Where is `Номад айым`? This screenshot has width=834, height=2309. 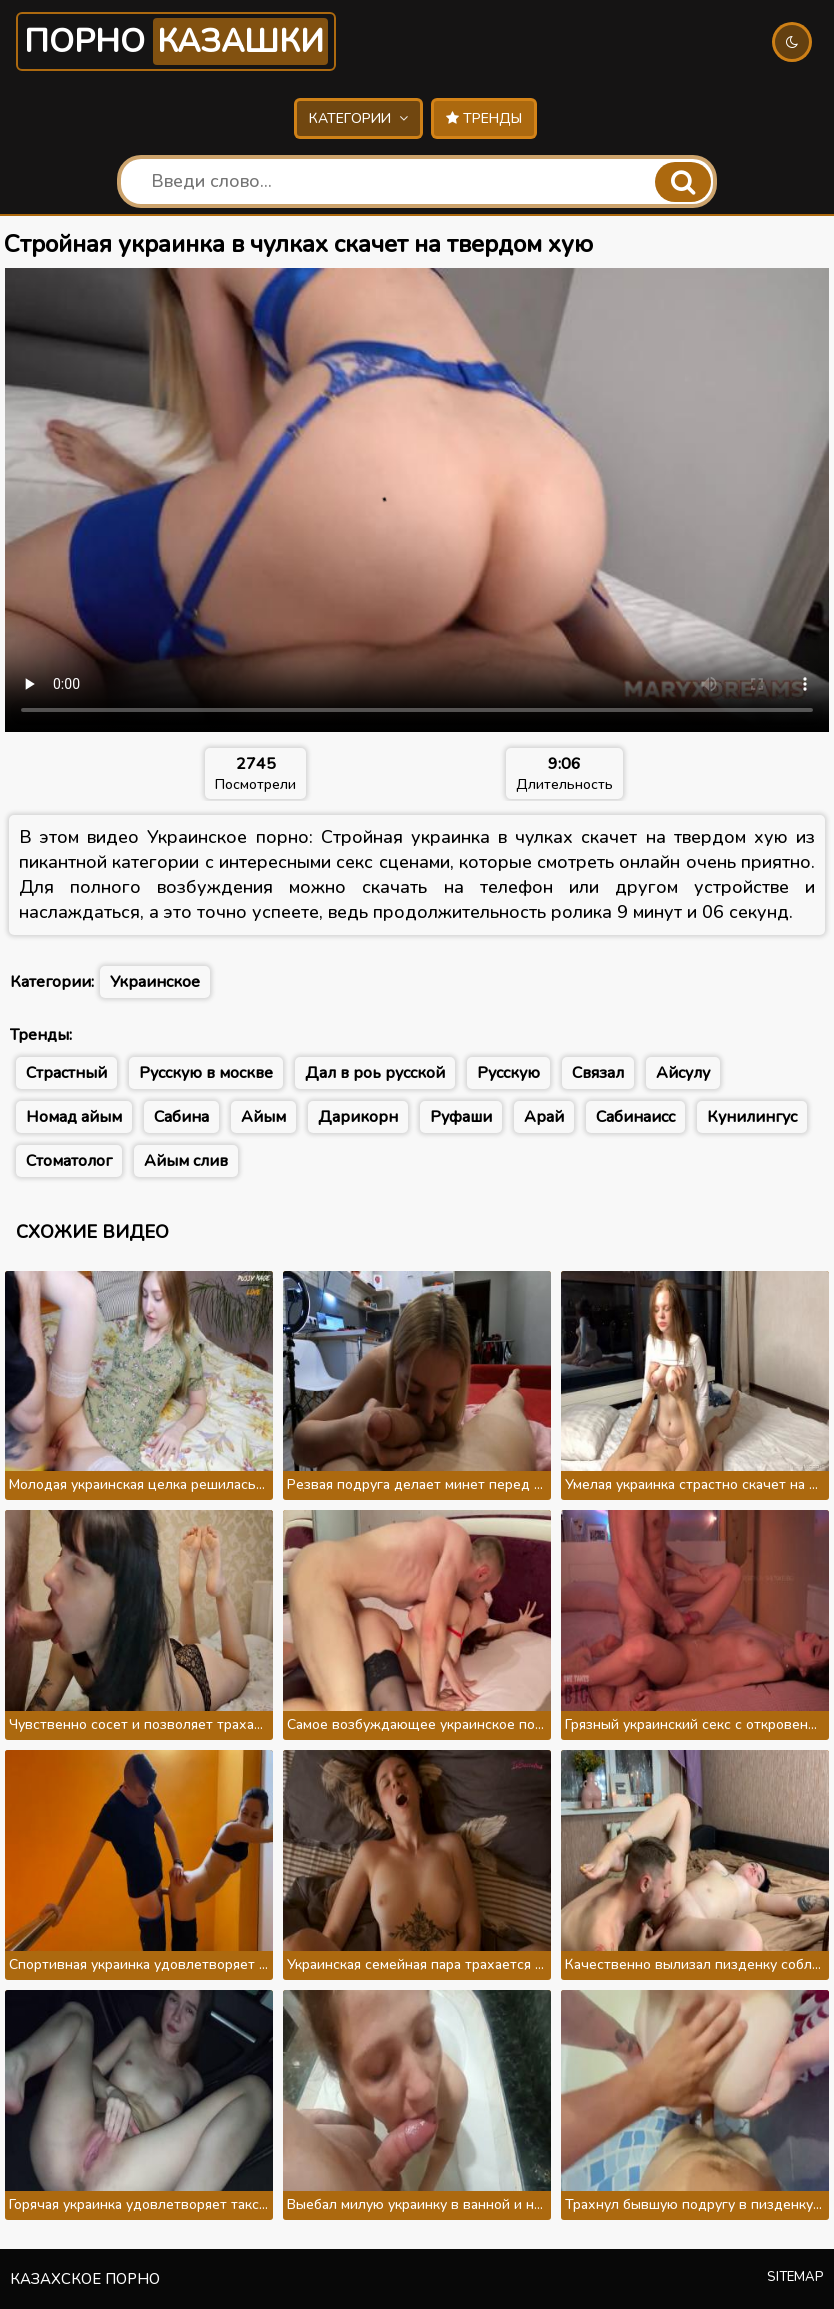
Номад айым is located at coordinates (74, 1117).